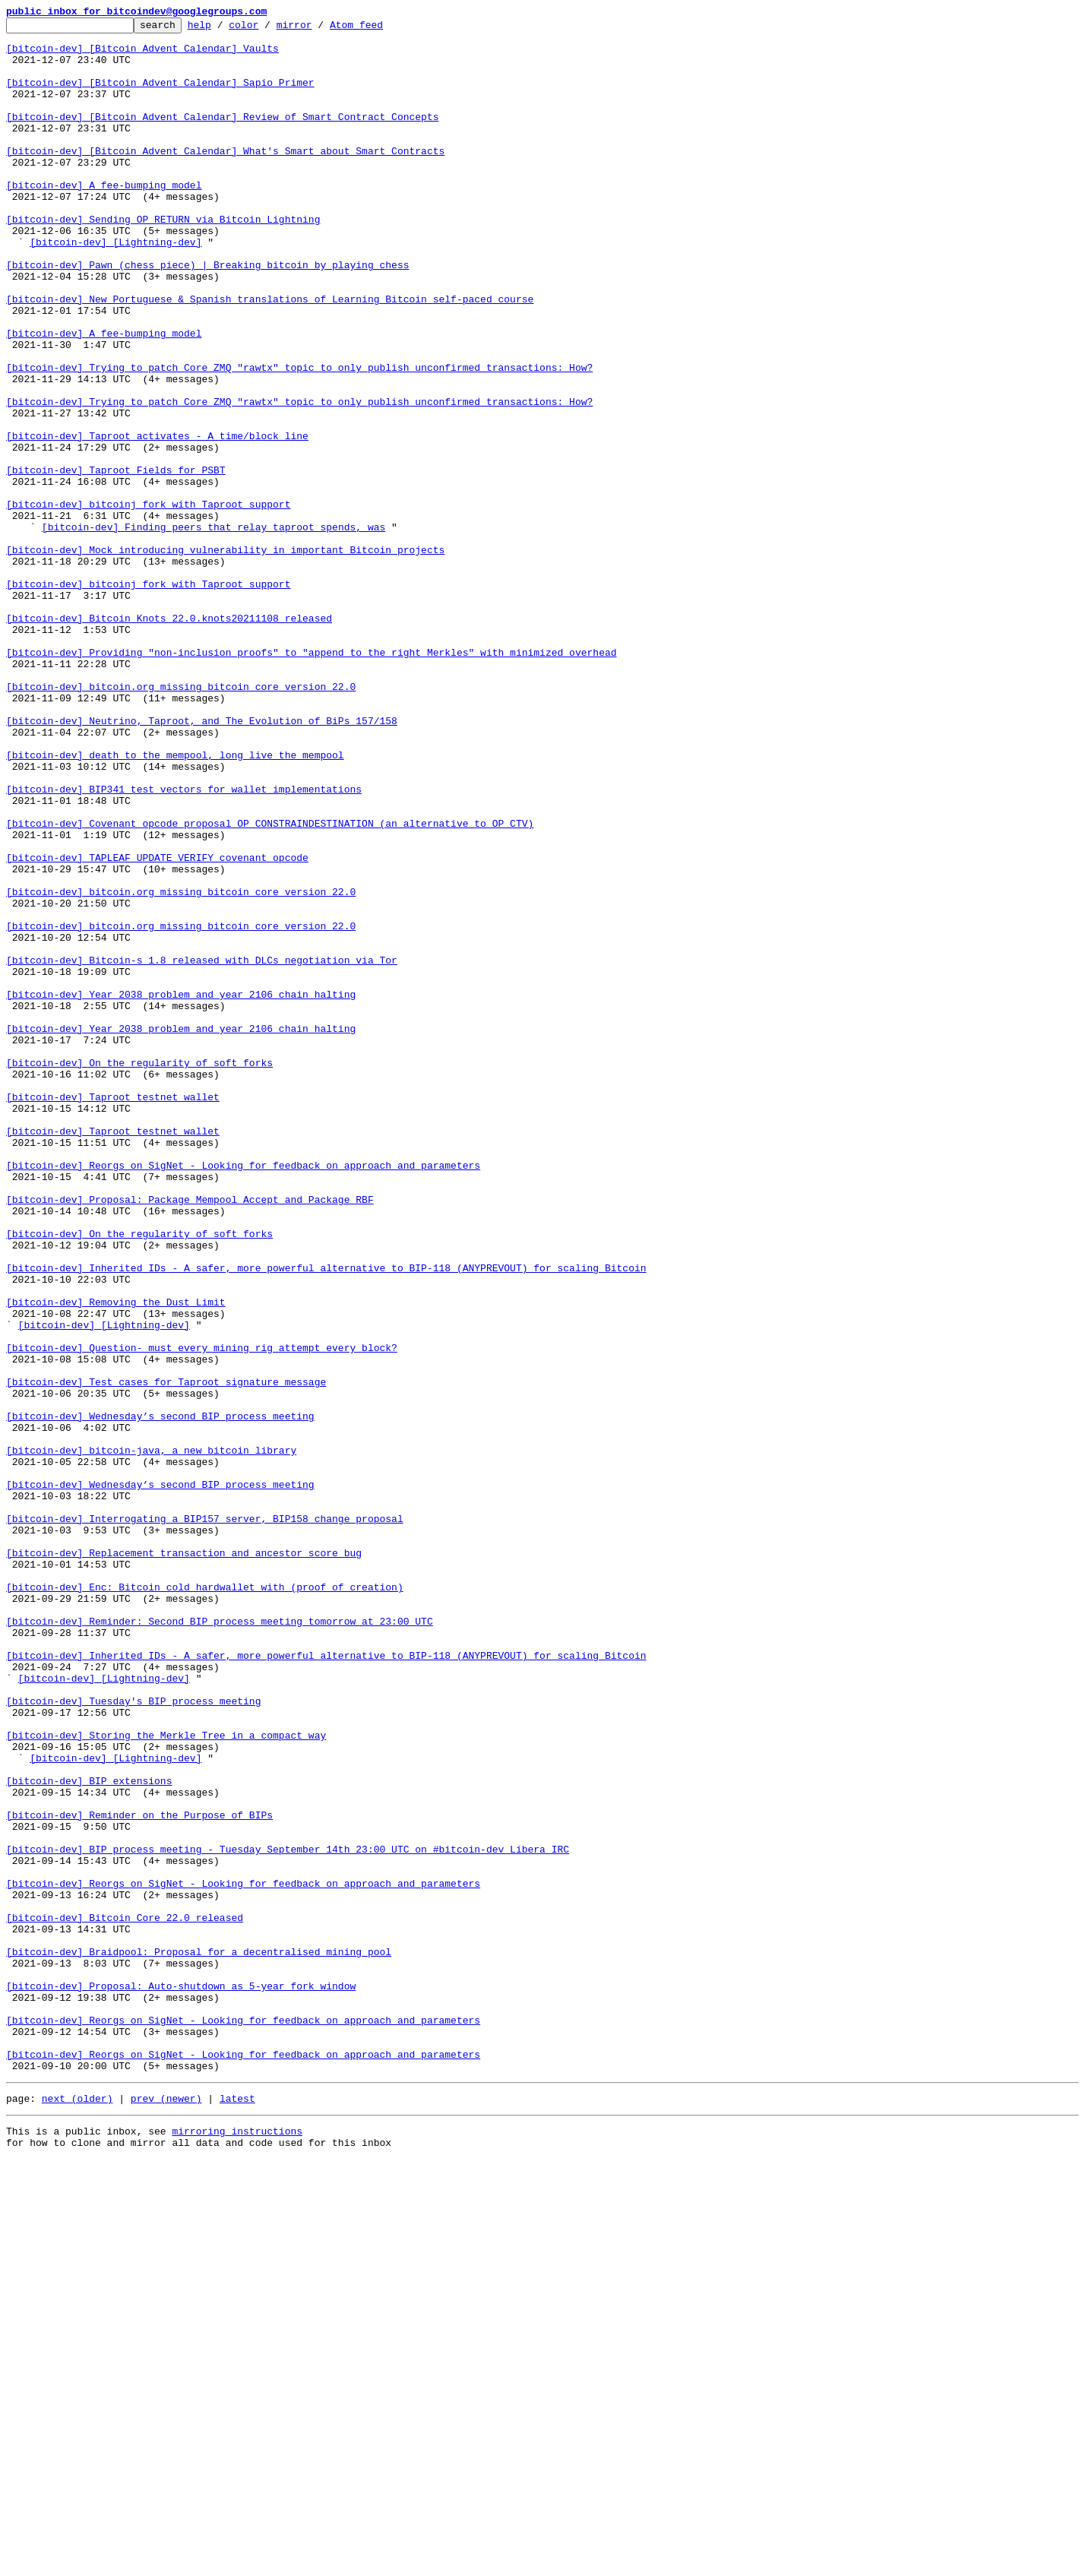 The image size is (1085, 2576). Describe the element at coordinates (175, 903) in the screenshot. I see `[bitcoin-dev] death to the mempool, long live the mempool` at that location.